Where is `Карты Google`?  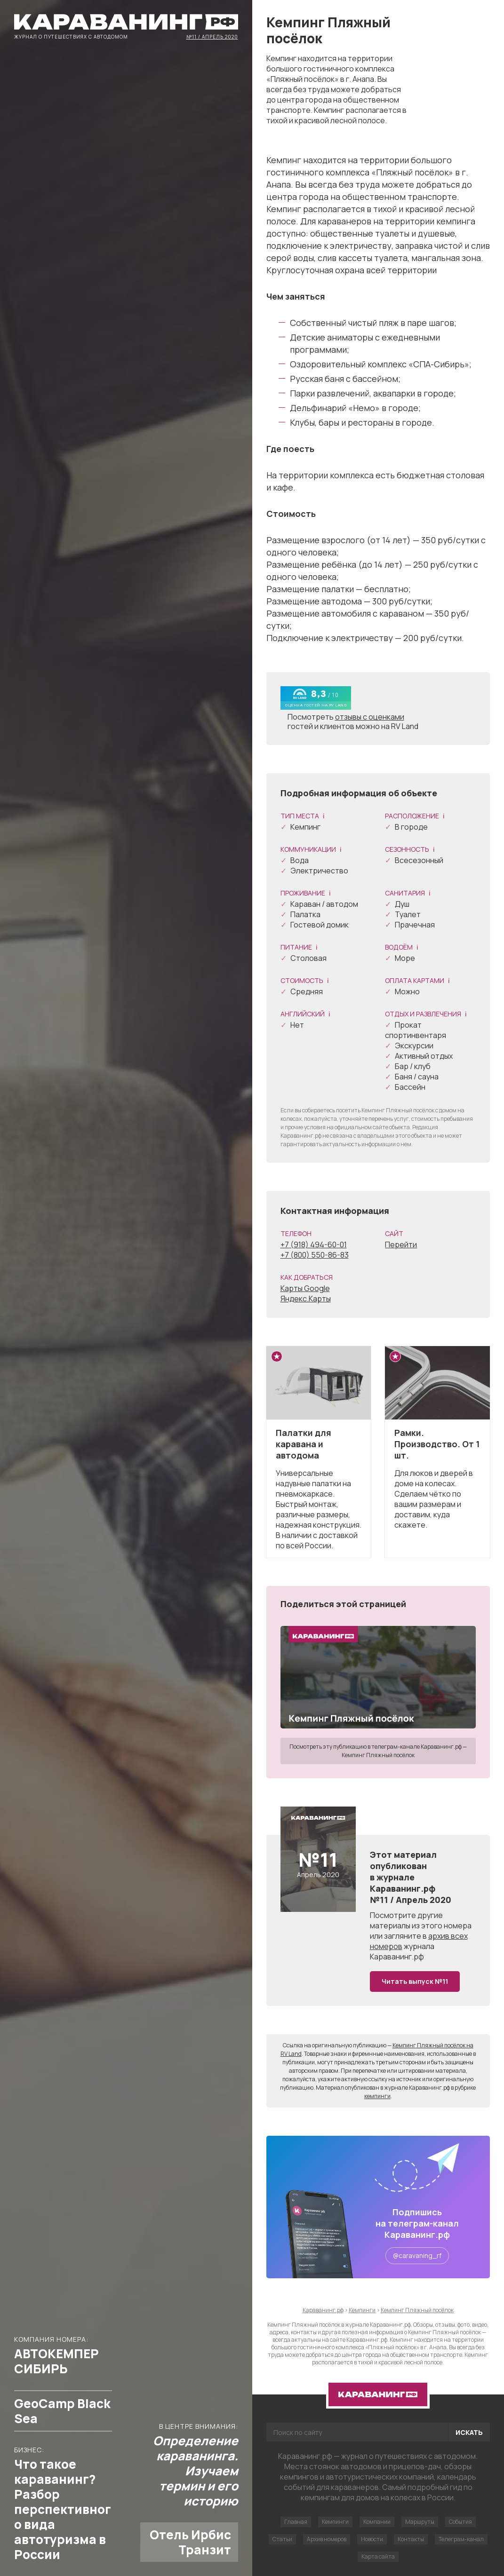 Карты Google is located at coordinates (305, 1288).